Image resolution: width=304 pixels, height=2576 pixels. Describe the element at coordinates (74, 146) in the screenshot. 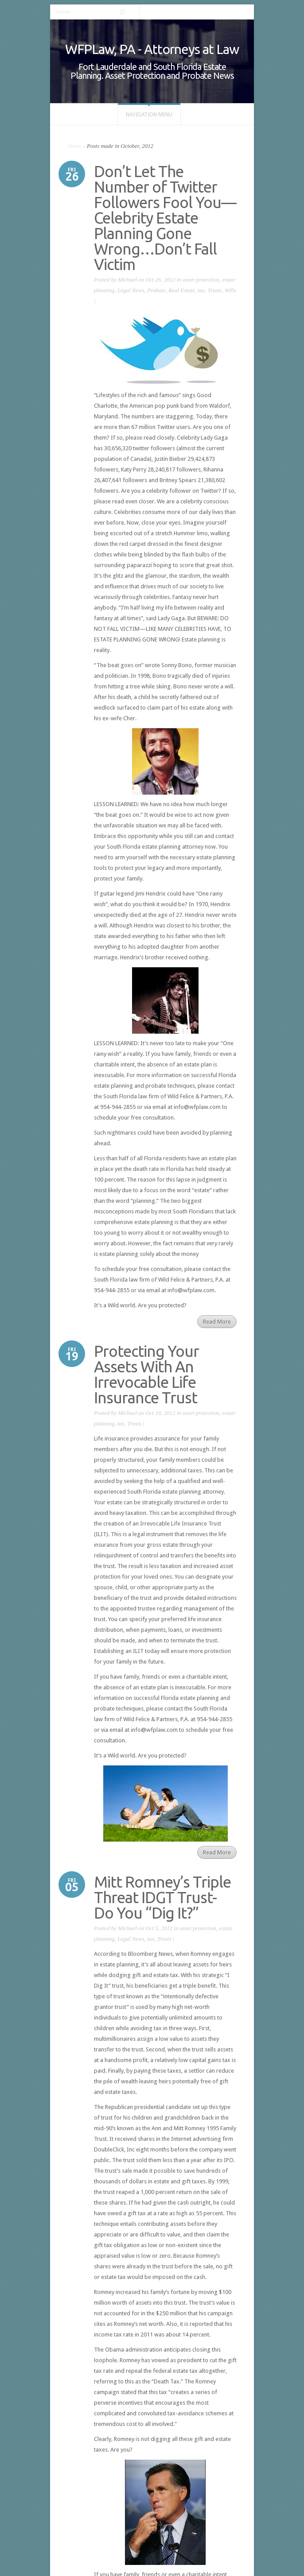

I see `Home` at that location.